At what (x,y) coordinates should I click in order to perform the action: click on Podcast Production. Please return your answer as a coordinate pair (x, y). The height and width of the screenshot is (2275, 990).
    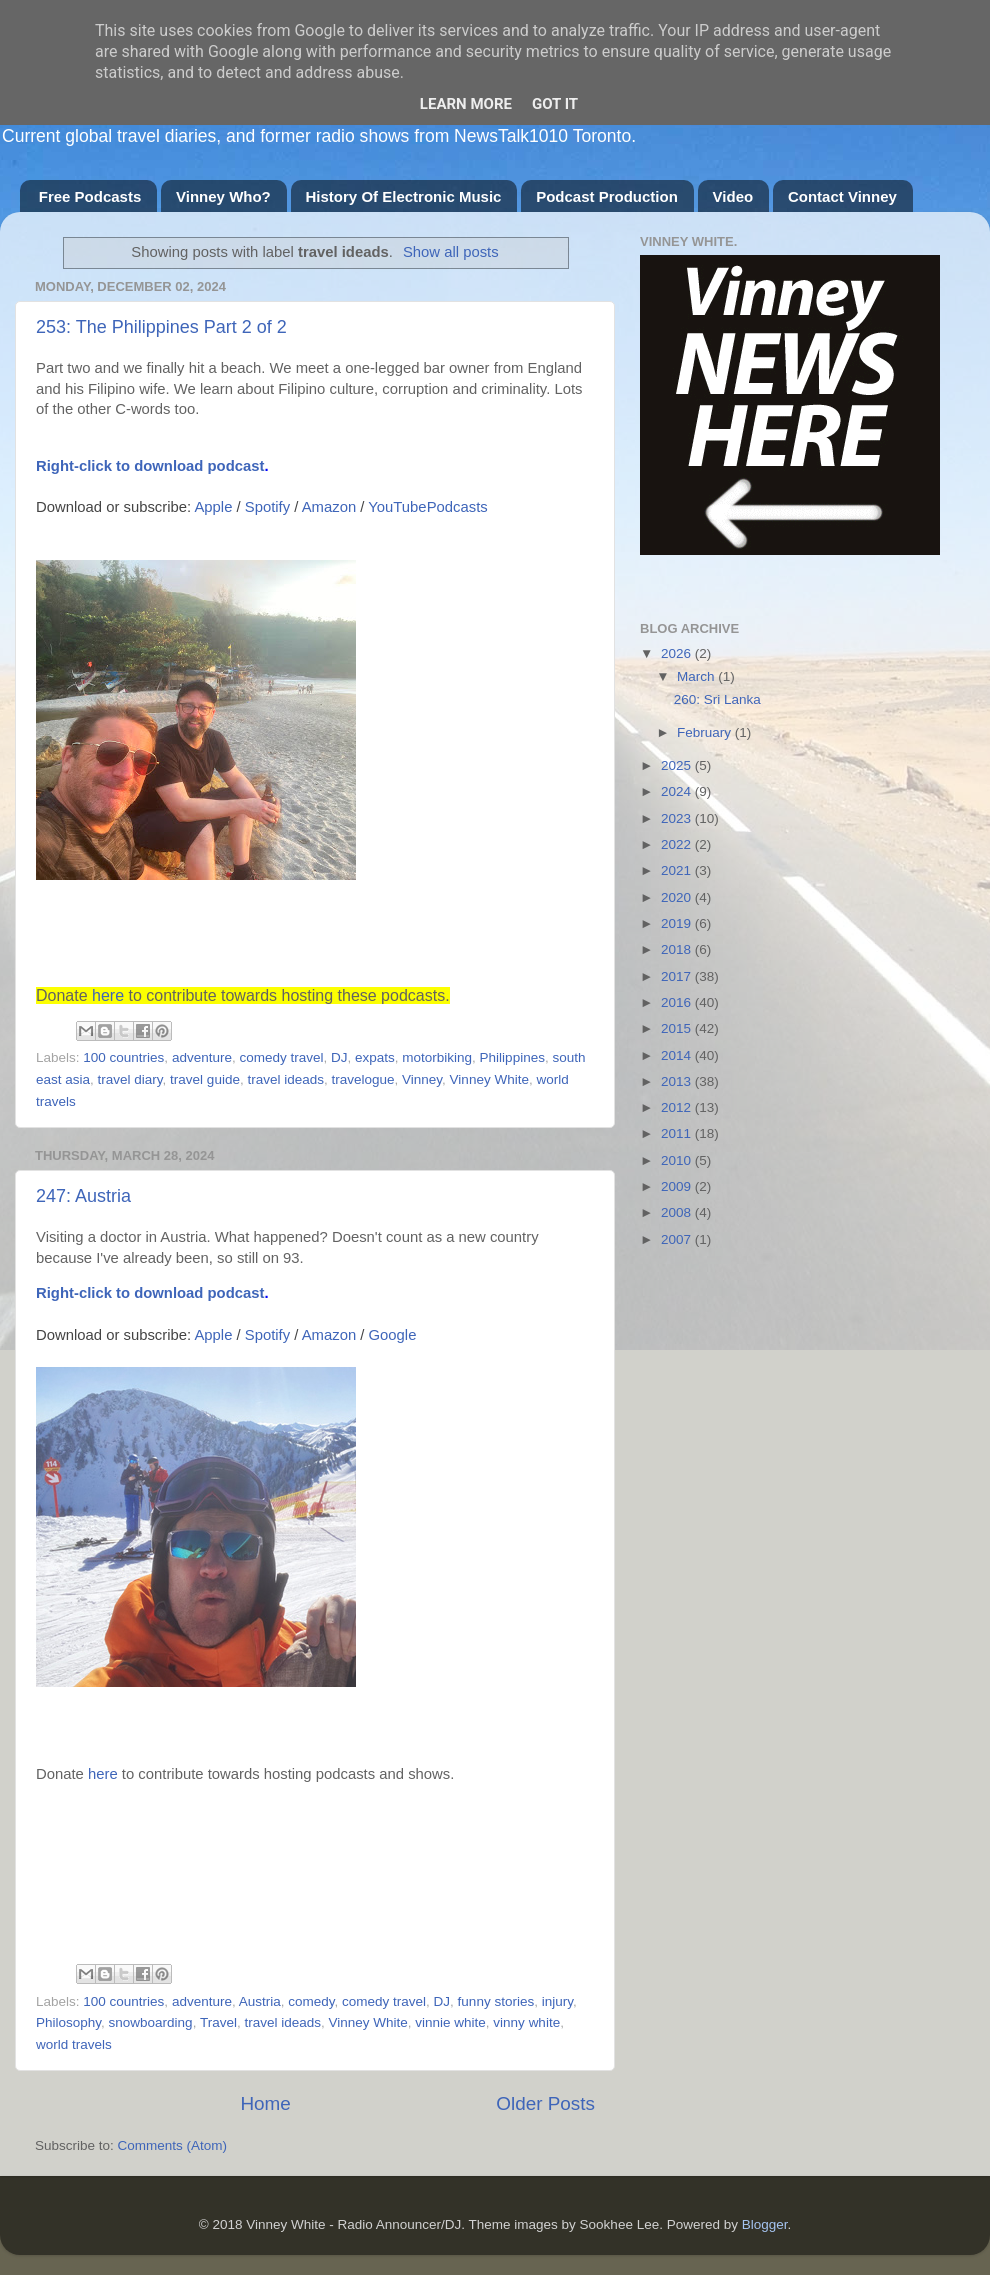
    Looking at the image, I should click on (607, 196).